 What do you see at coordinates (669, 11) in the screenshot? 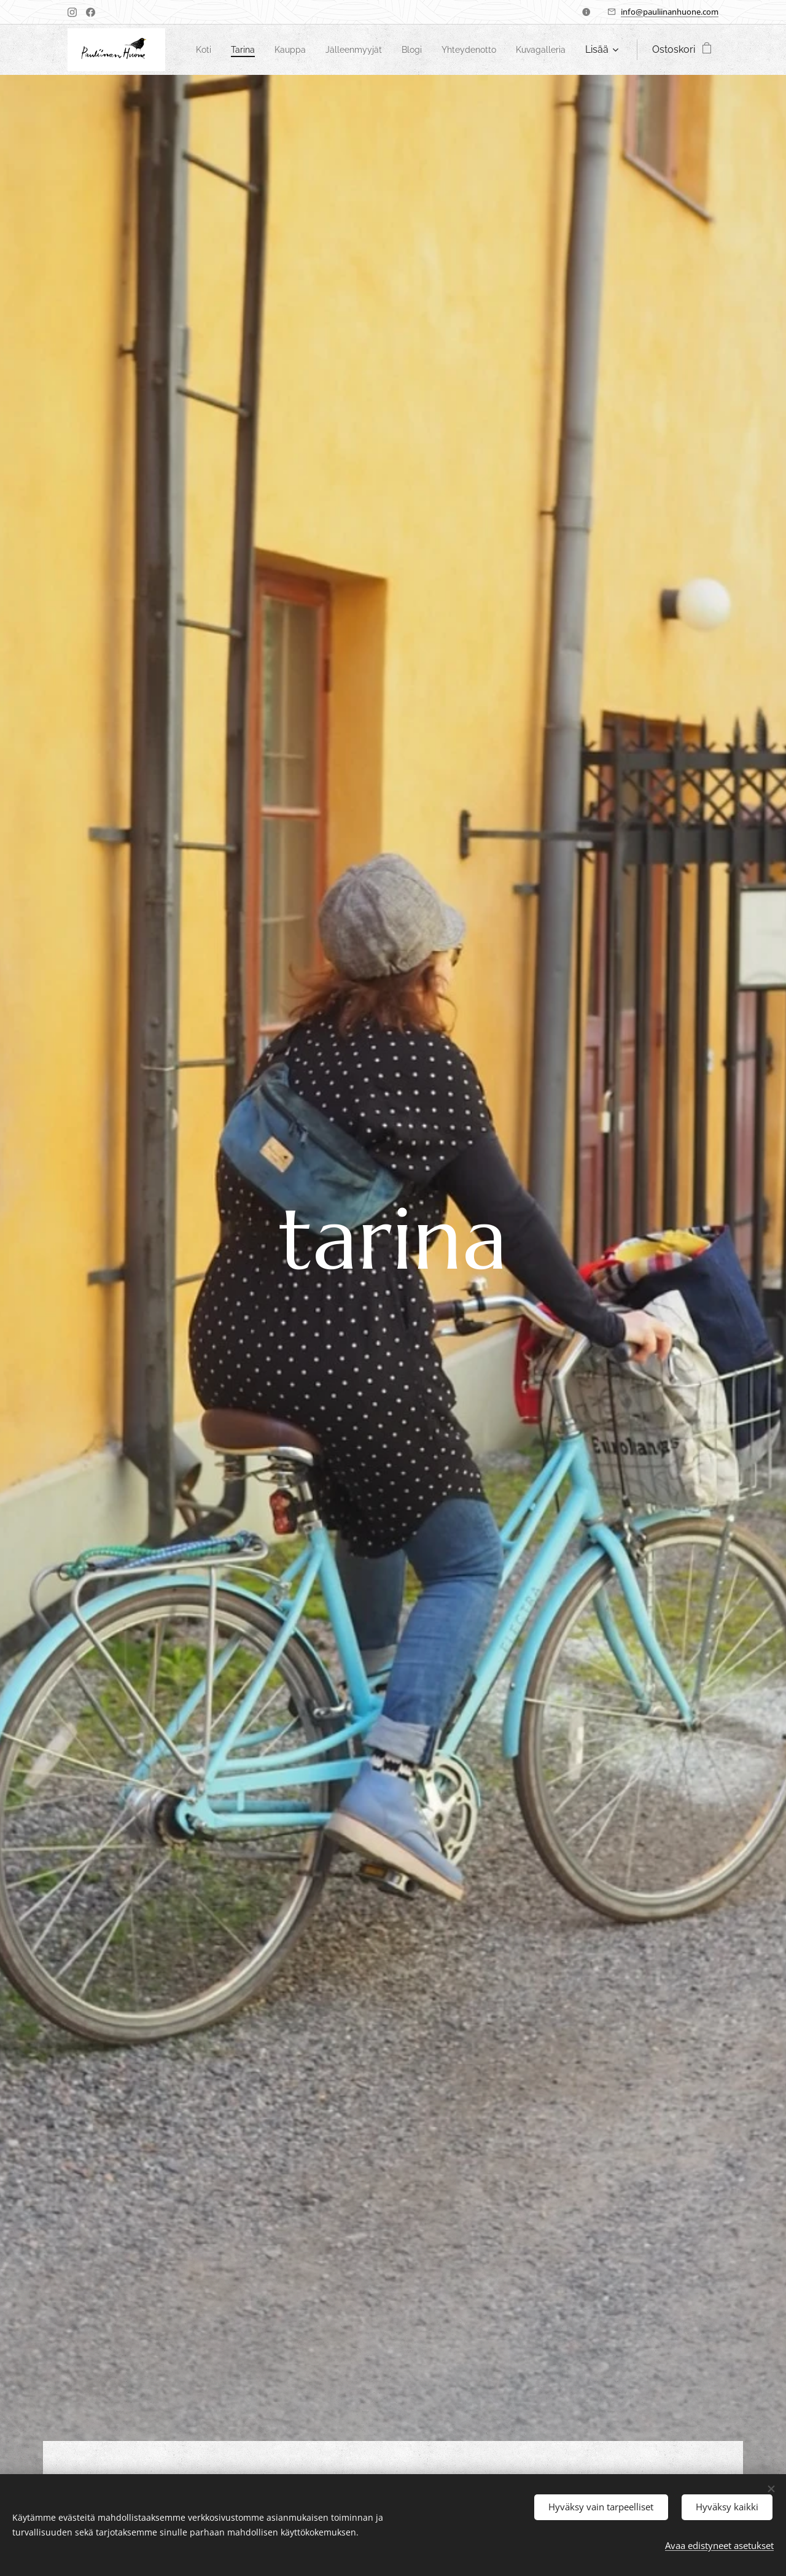
I see `info@pauliinanhuone.com` at bounding box center [669, 11].